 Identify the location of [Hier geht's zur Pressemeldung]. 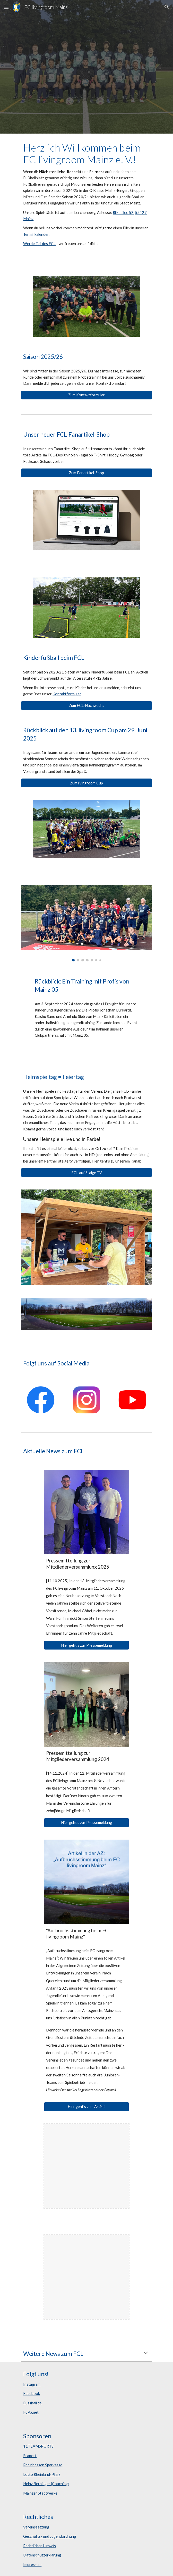
(86, 1645).